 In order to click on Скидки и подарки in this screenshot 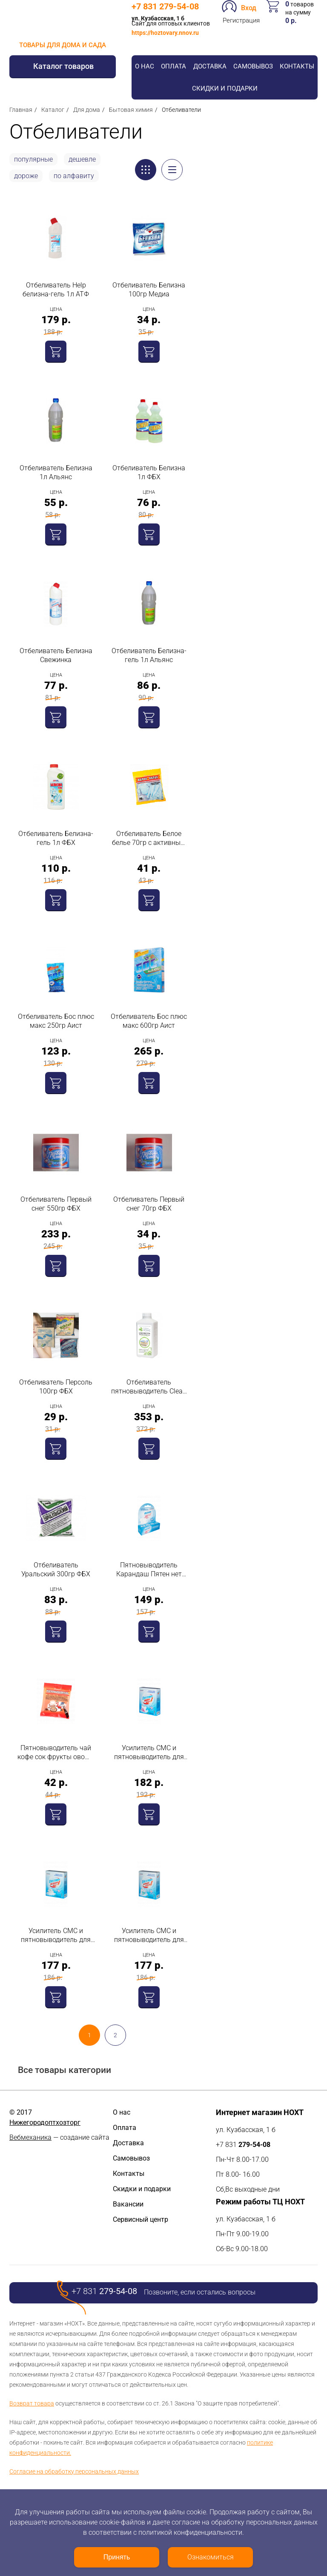, I will do `click(225, 88)`.